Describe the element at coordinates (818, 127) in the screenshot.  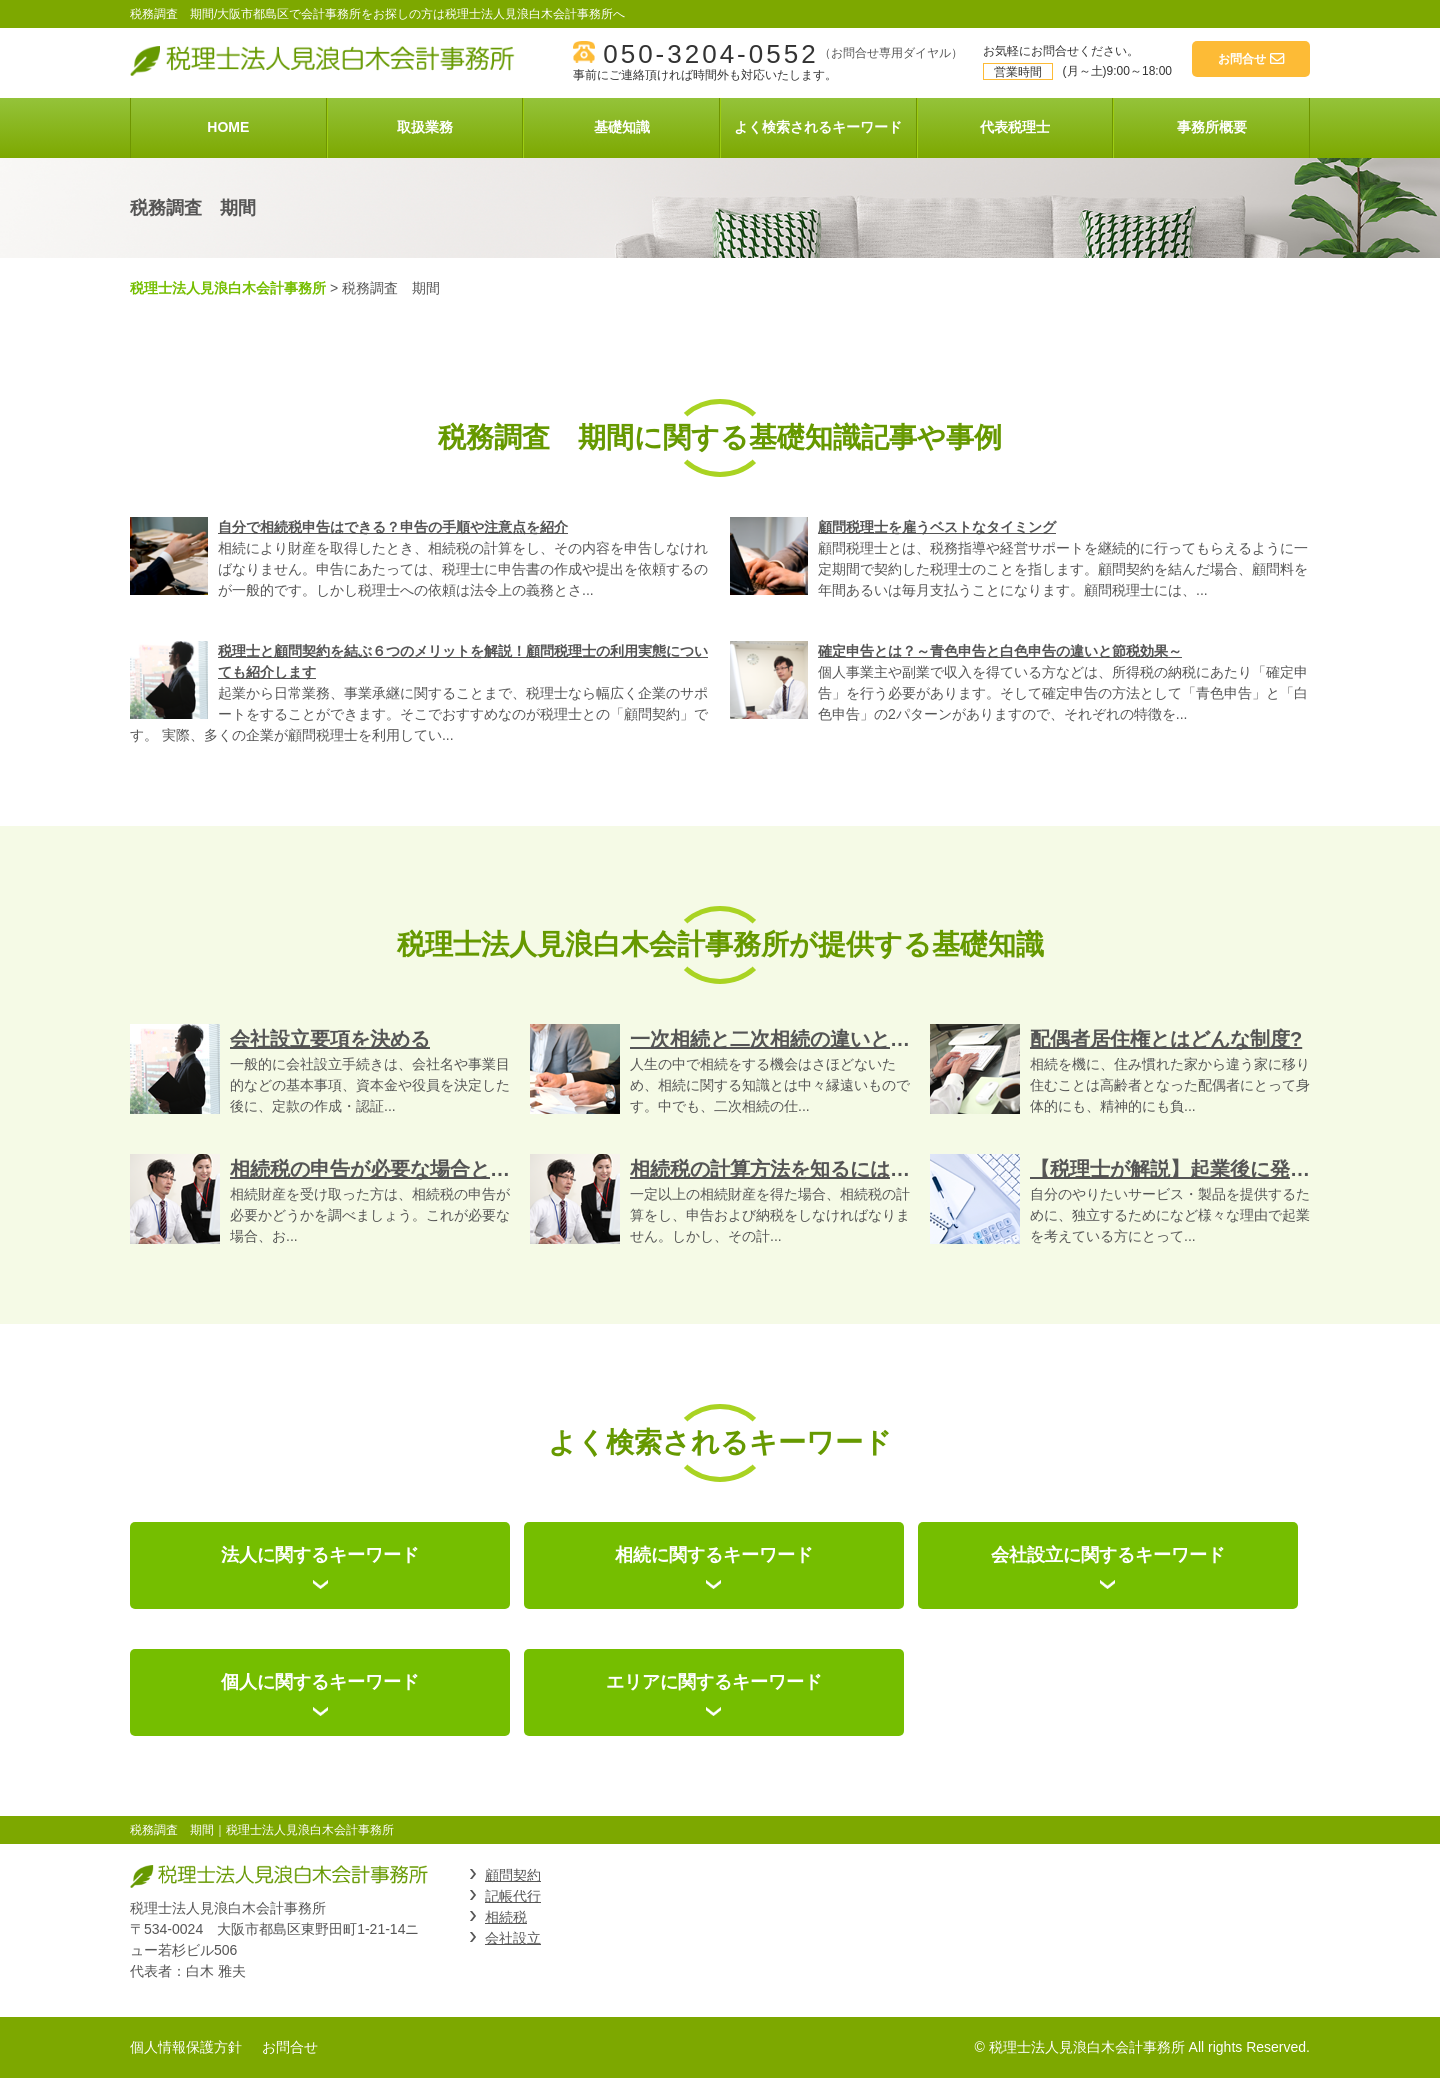
I see `よく検索されるキーワード` at that location.